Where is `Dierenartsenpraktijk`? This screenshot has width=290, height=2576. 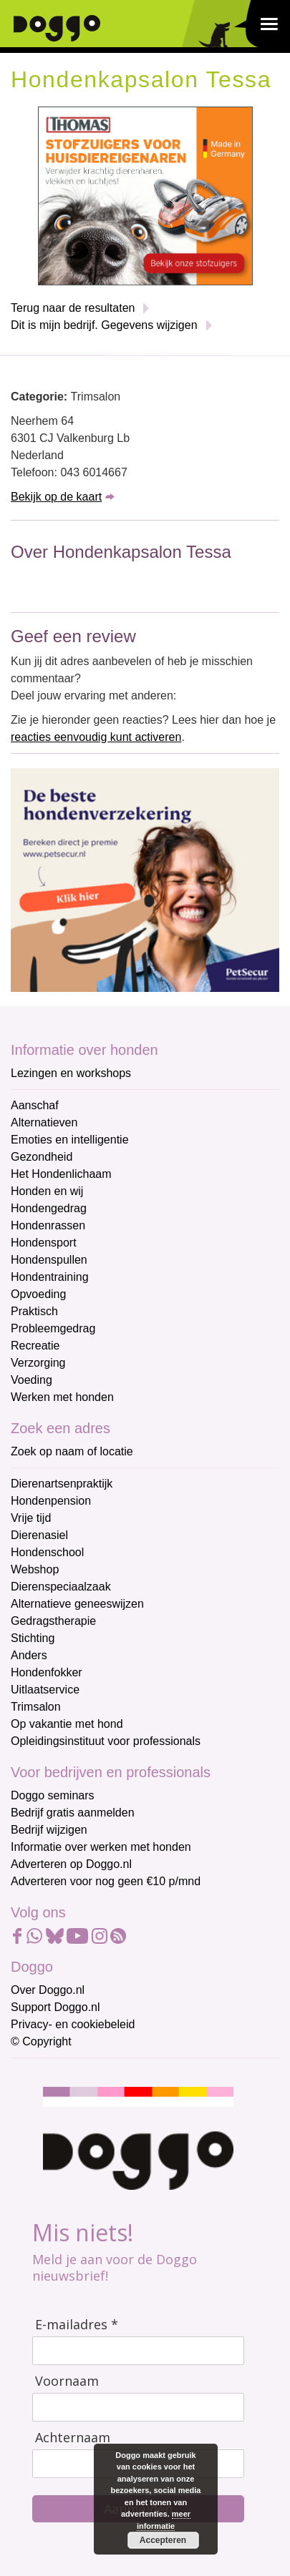 Dierenartsenpraktijk is located at coordinates (61, 1484).